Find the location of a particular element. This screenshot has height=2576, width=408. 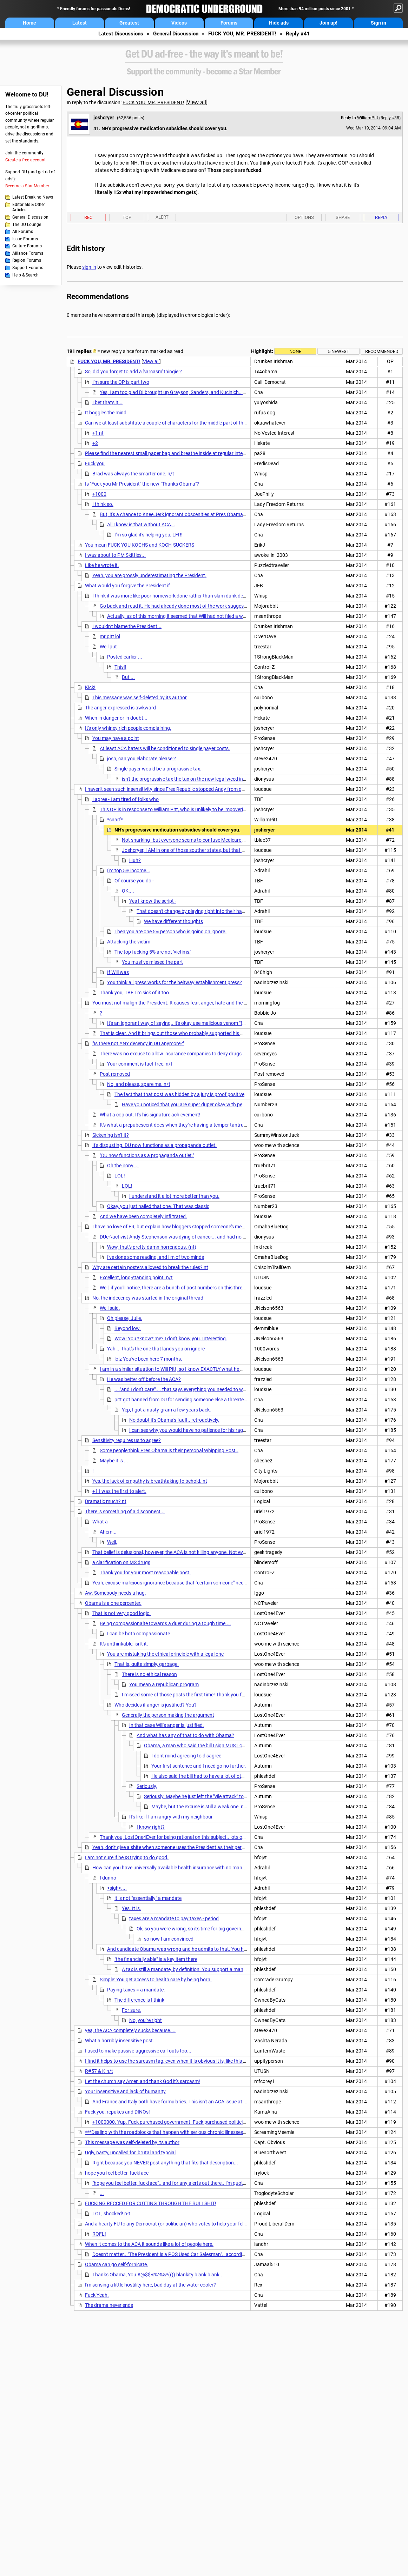

Go back and read it. He had already done most of the work suggested. nt is located at coordinates (179, 606).